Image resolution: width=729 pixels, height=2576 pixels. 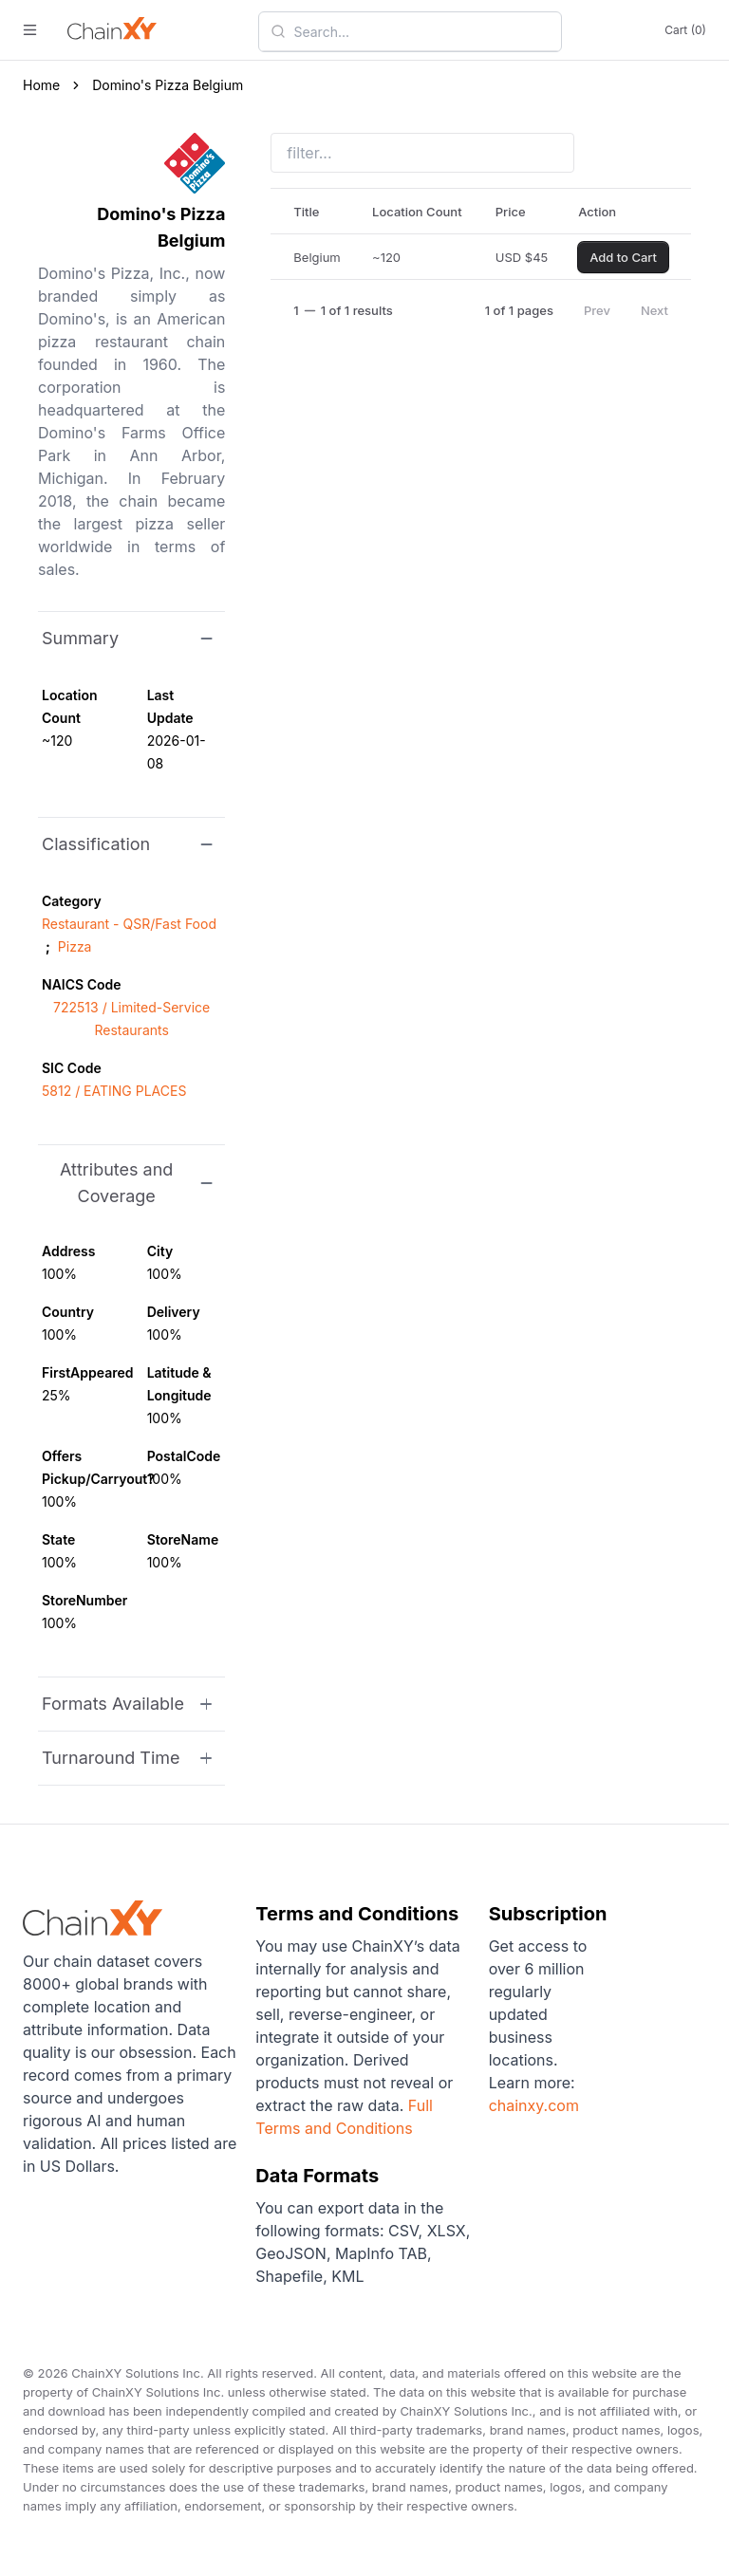 What do you see at coordinates (30, 30) in the screenshot?
I see `[open menu]` at bounding box center [30, 30].